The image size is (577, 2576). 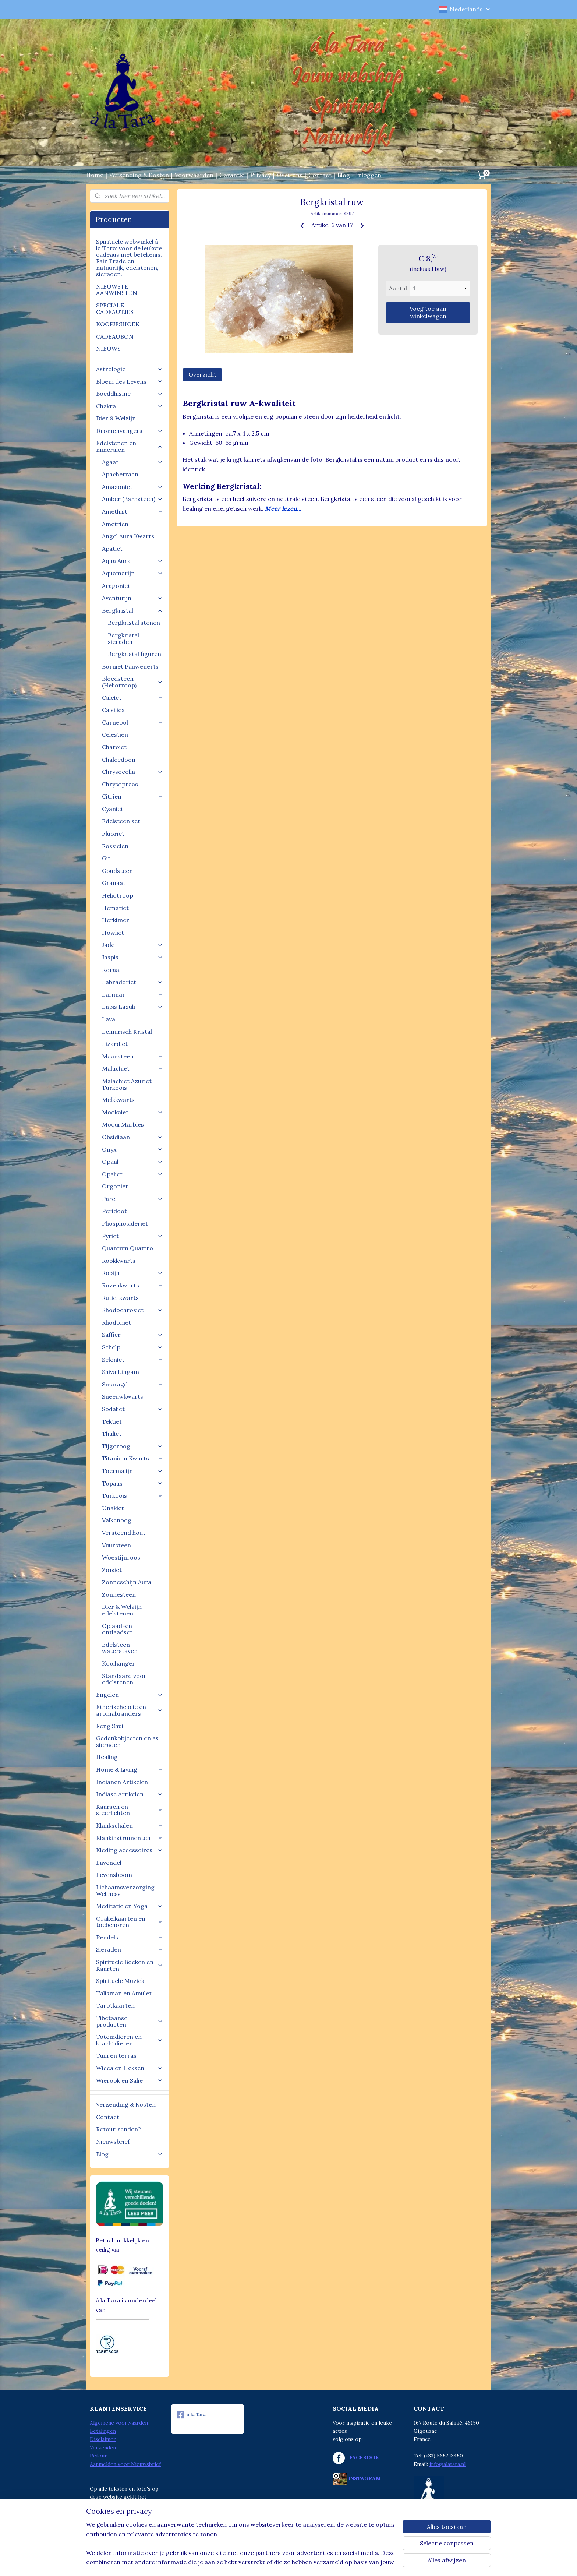 I want to click on Indianen Artikelen, so click(x=122, y=1782).